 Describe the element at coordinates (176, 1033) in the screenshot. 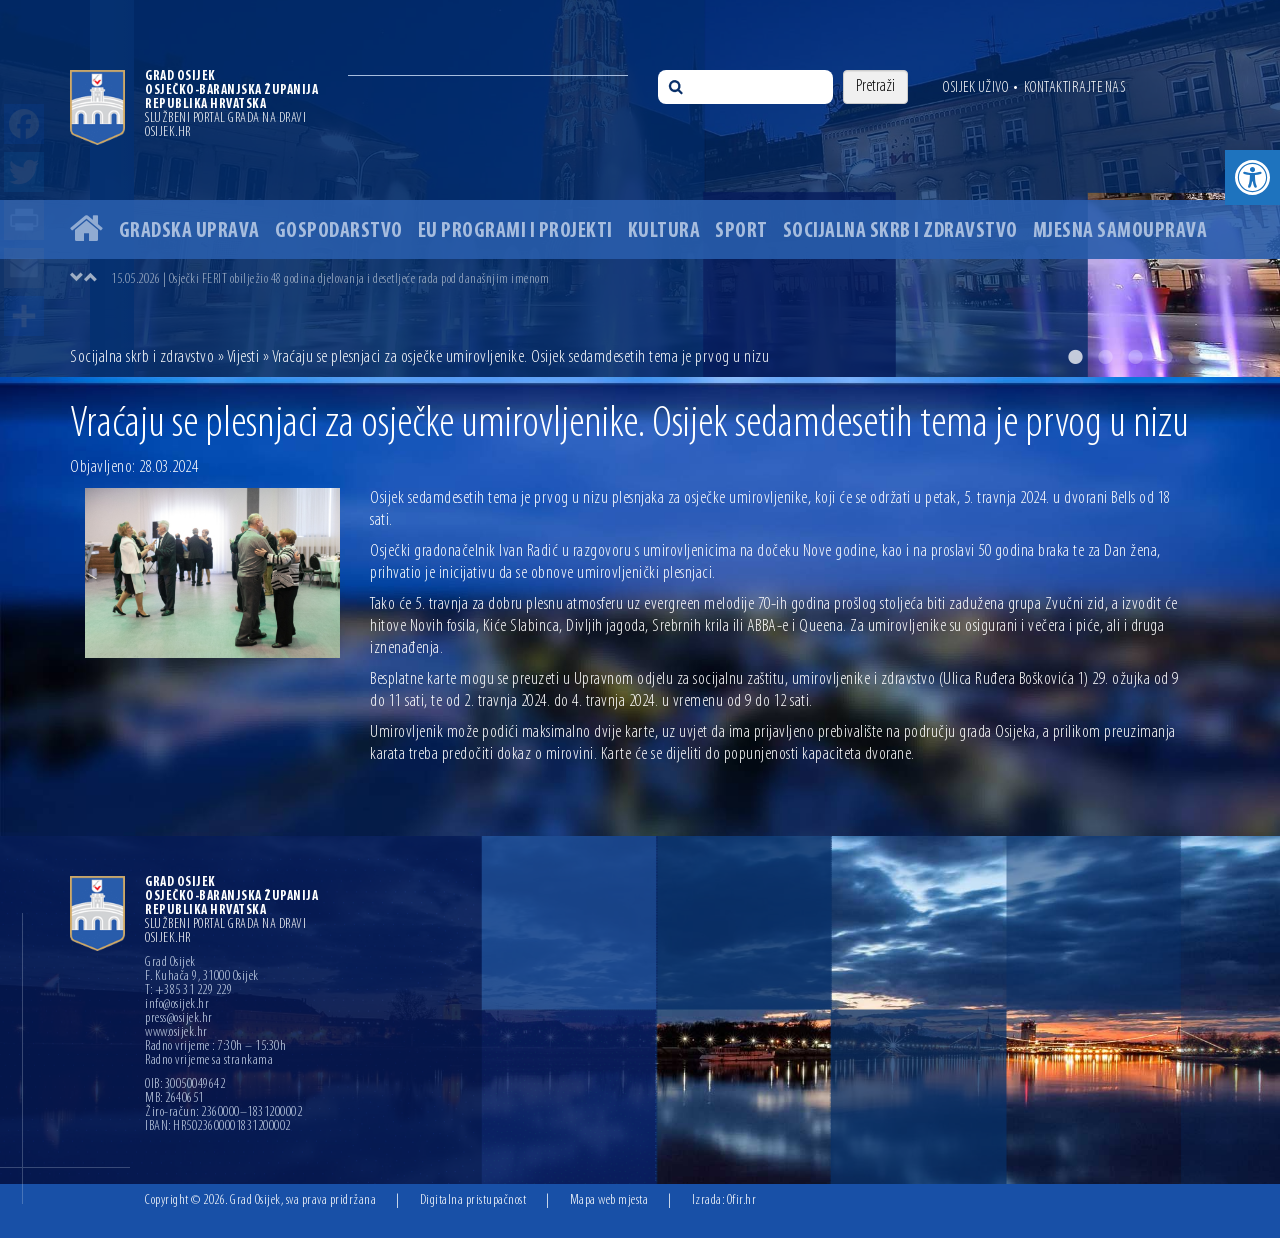

I see `www.osijek.hr` at that location.